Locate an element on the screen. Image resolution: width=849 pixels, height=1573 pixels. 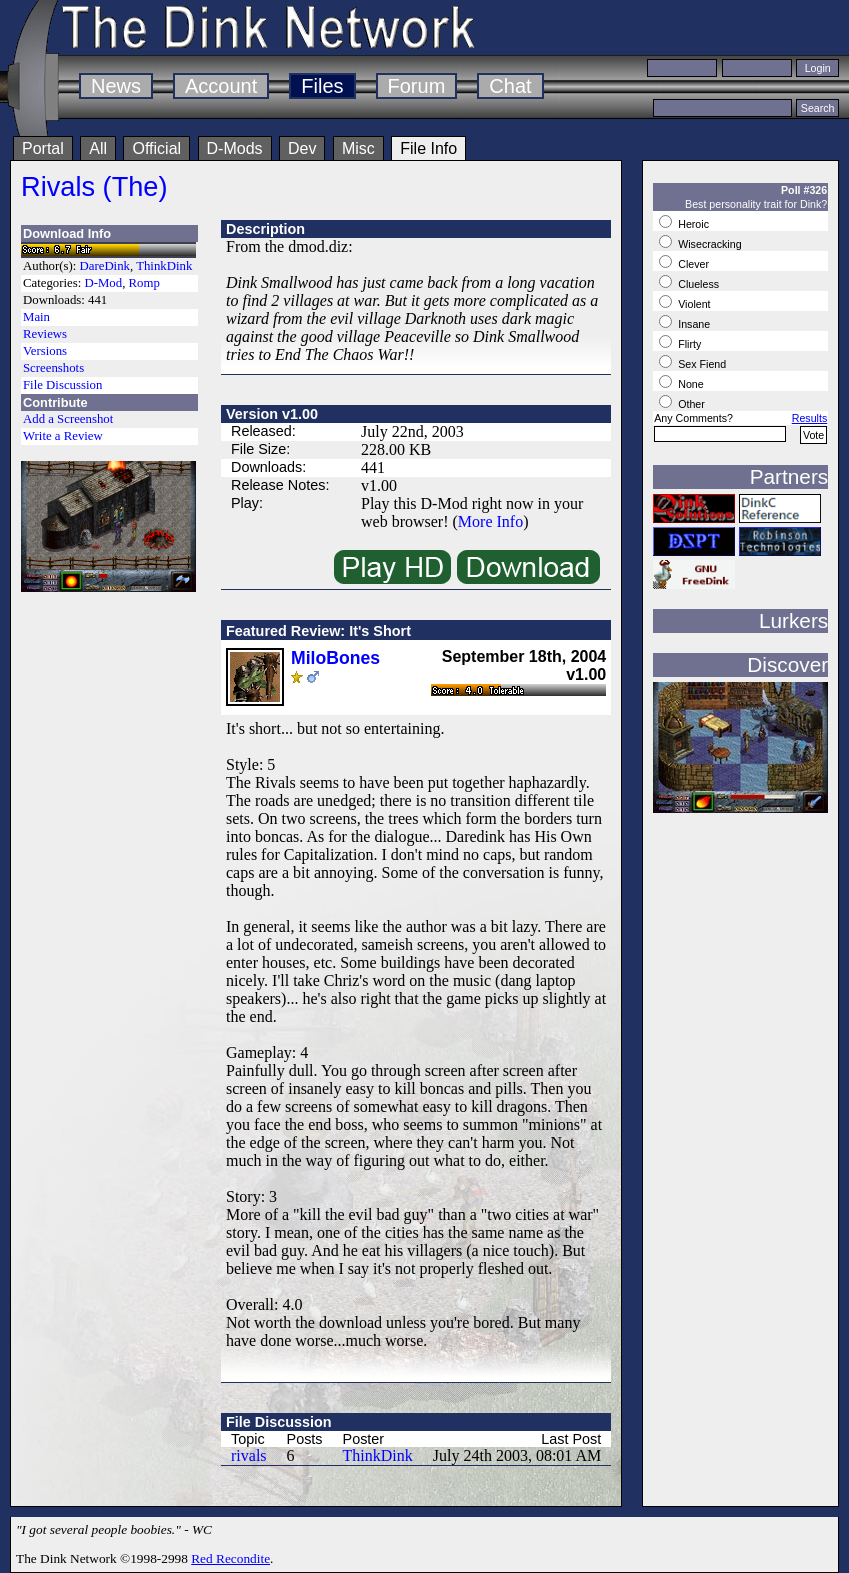
Romp is located at coordinates (144, 283).